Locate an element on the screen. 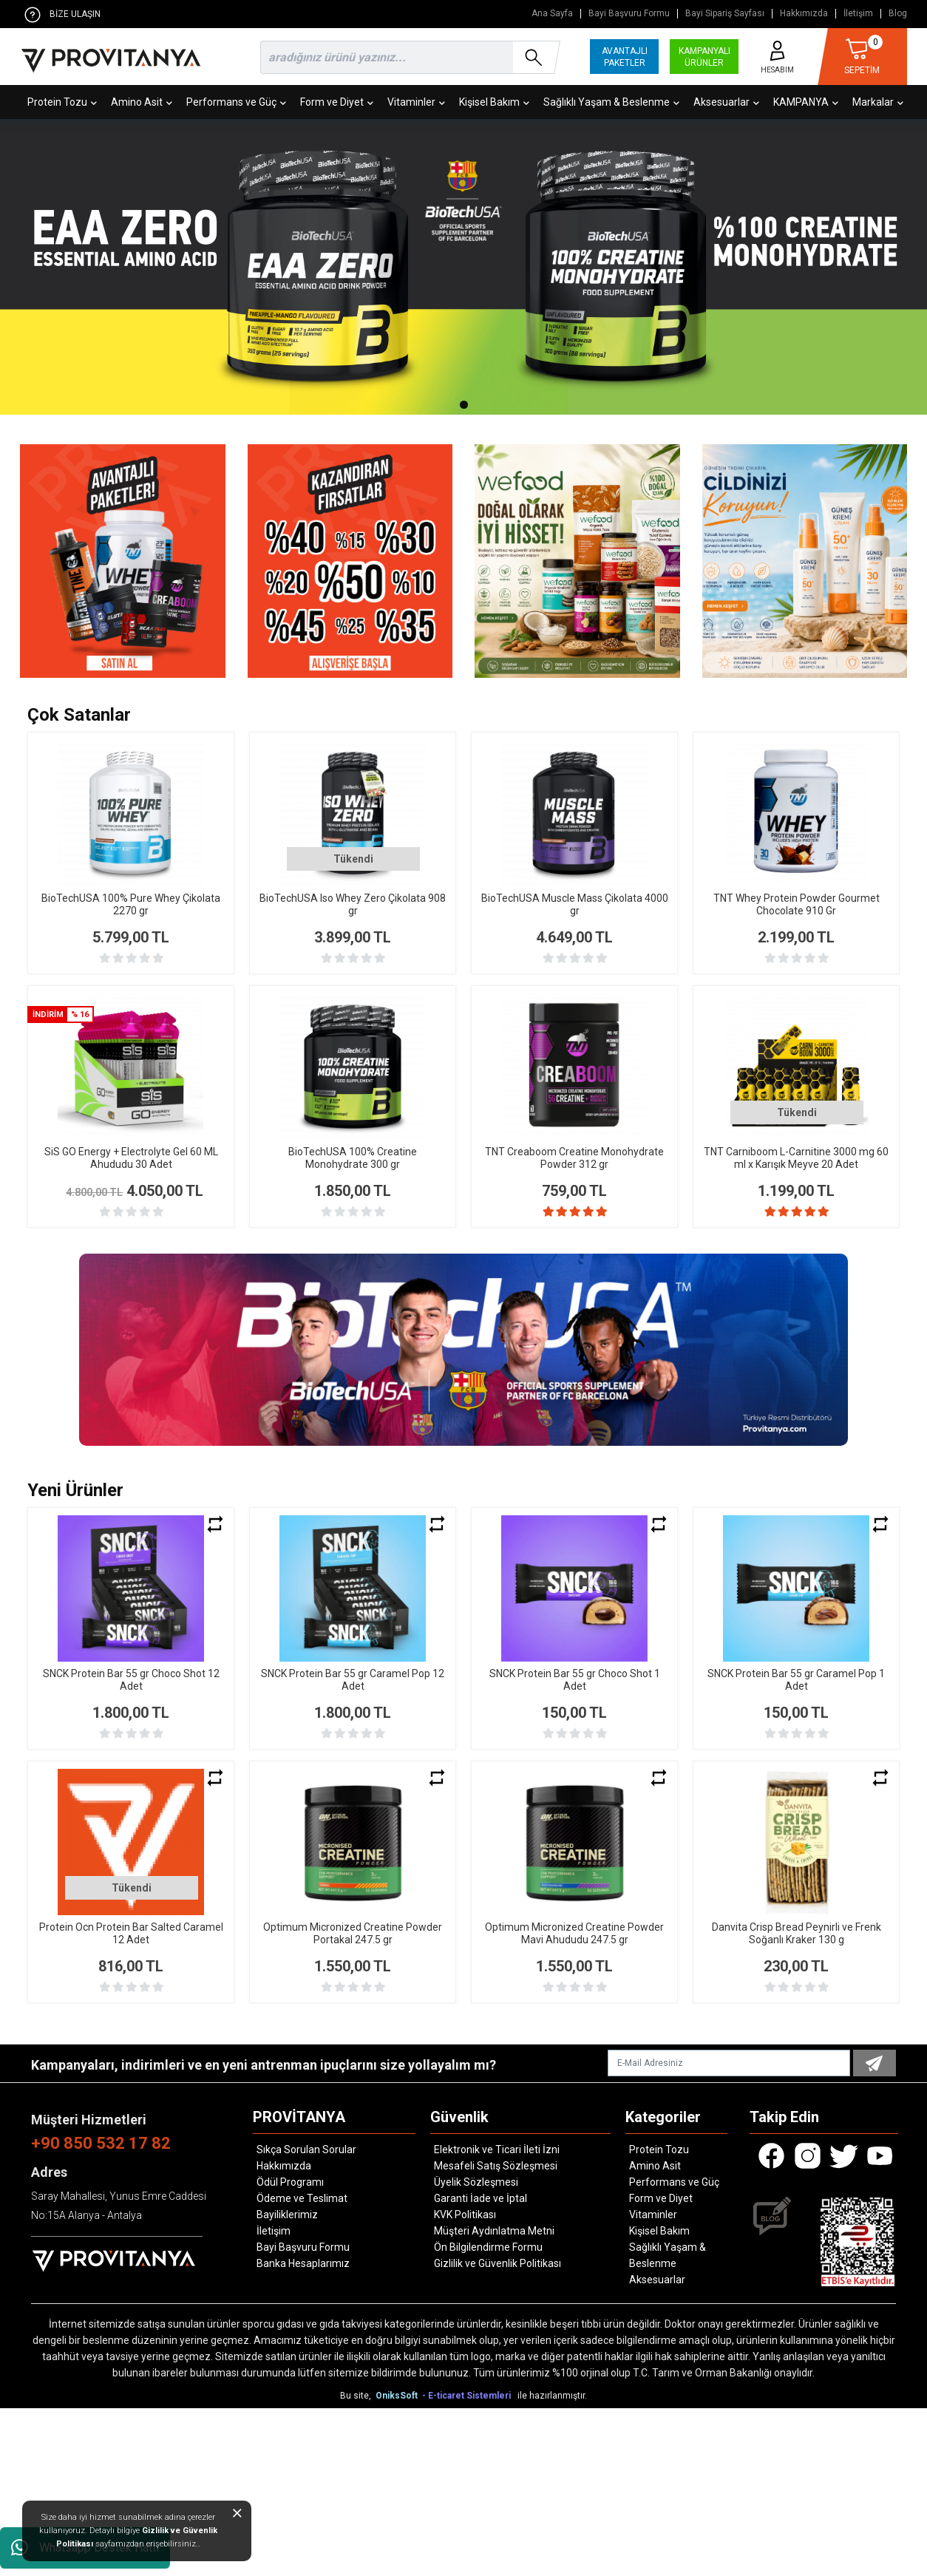 The width and height of the screenshot is (927, 2576). BioTechUSA Iso Whey Zero Çikolata 908 gr is located at coordinates (352, 904).